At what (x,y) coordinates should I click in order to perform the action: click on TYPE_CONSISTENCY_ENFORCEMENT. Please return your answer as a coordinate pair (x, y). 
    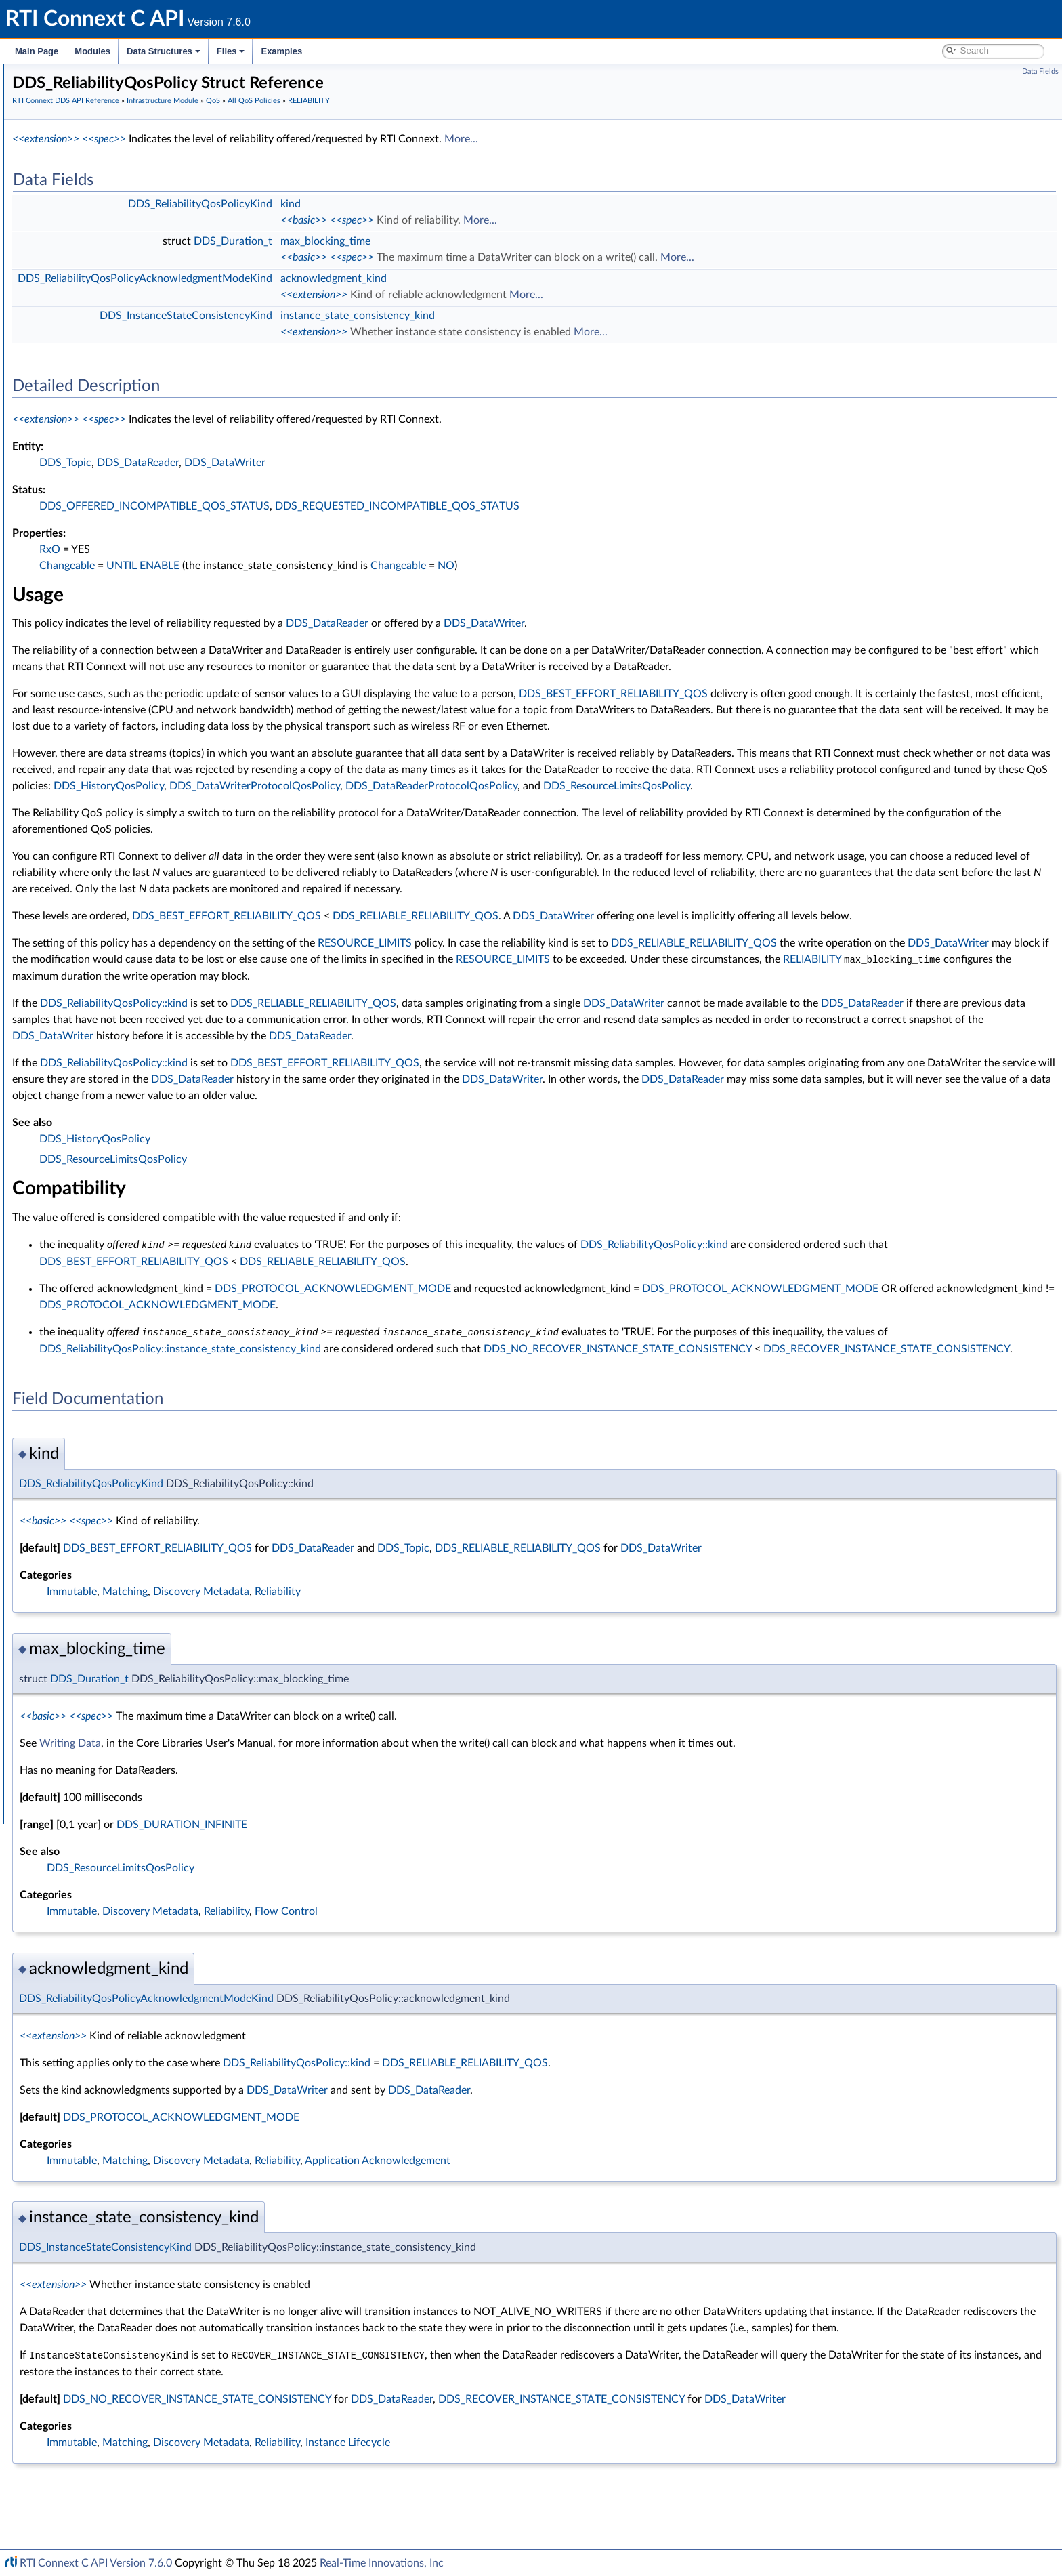
    Looking at the image, I should click on (160, 1238).